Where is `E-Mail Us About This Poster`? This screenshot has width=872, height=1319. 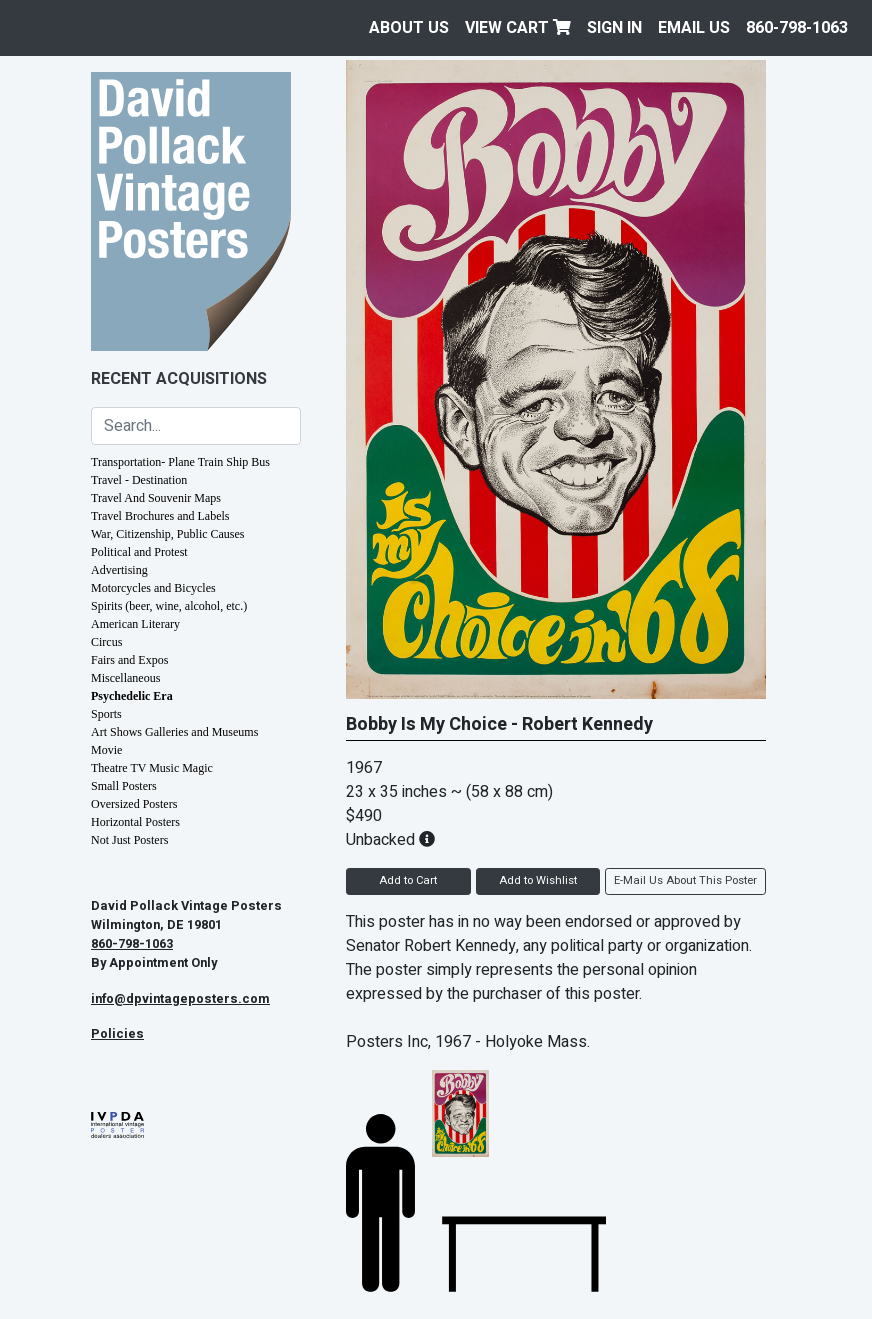
E-Mail Us About This Poster is located at coordinates (685, 880).